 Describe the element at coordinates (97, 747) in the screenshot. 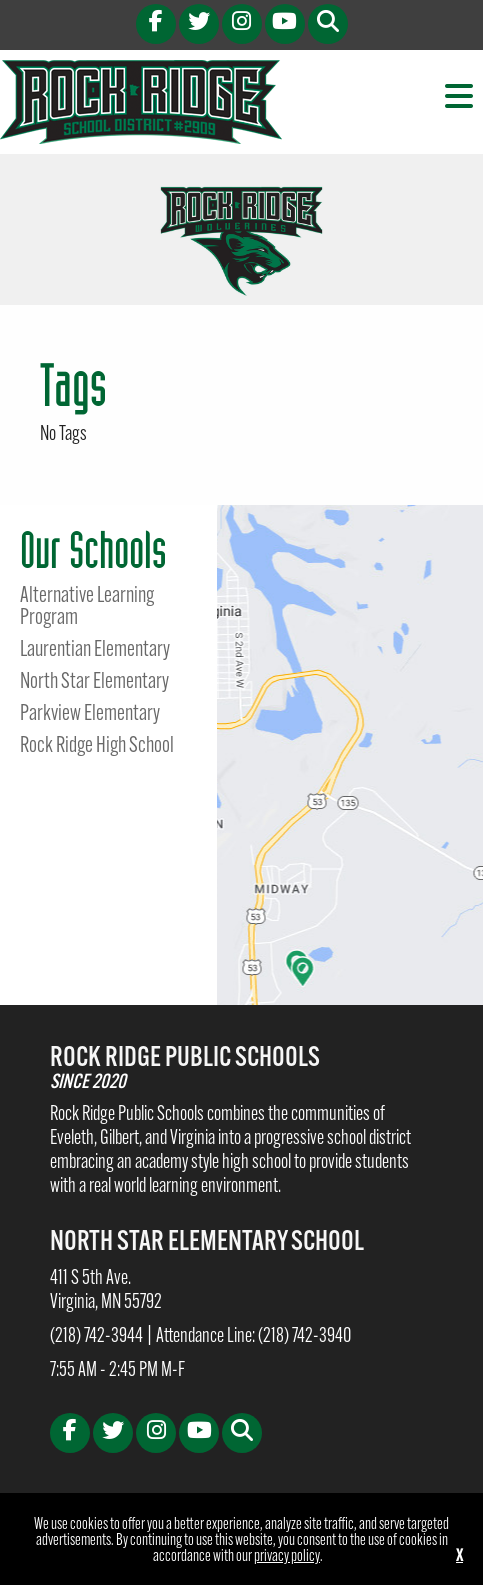

I see `Rock Ridge High School` at that location.